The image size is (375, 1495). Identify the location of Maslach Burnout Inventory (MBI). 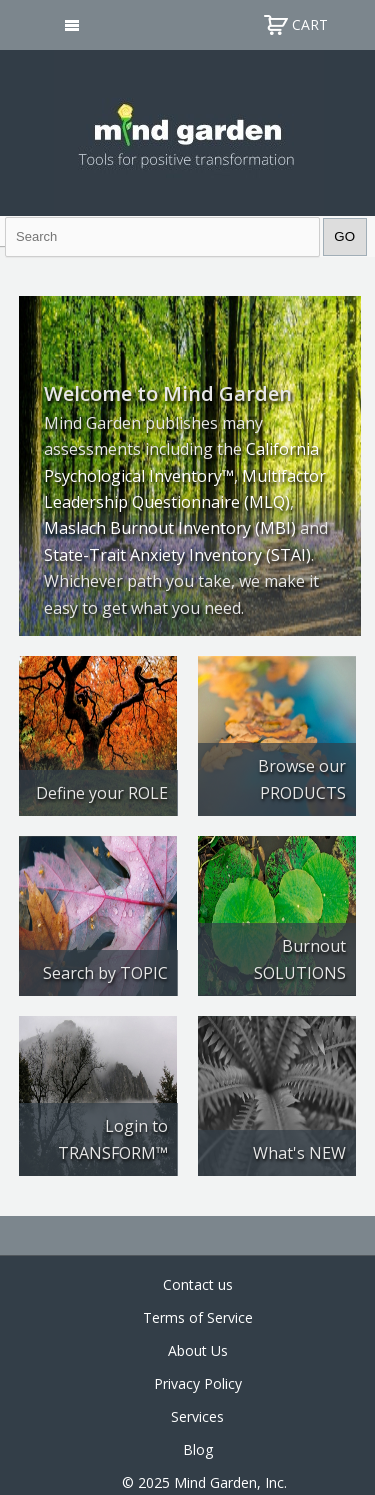
(170, 528).